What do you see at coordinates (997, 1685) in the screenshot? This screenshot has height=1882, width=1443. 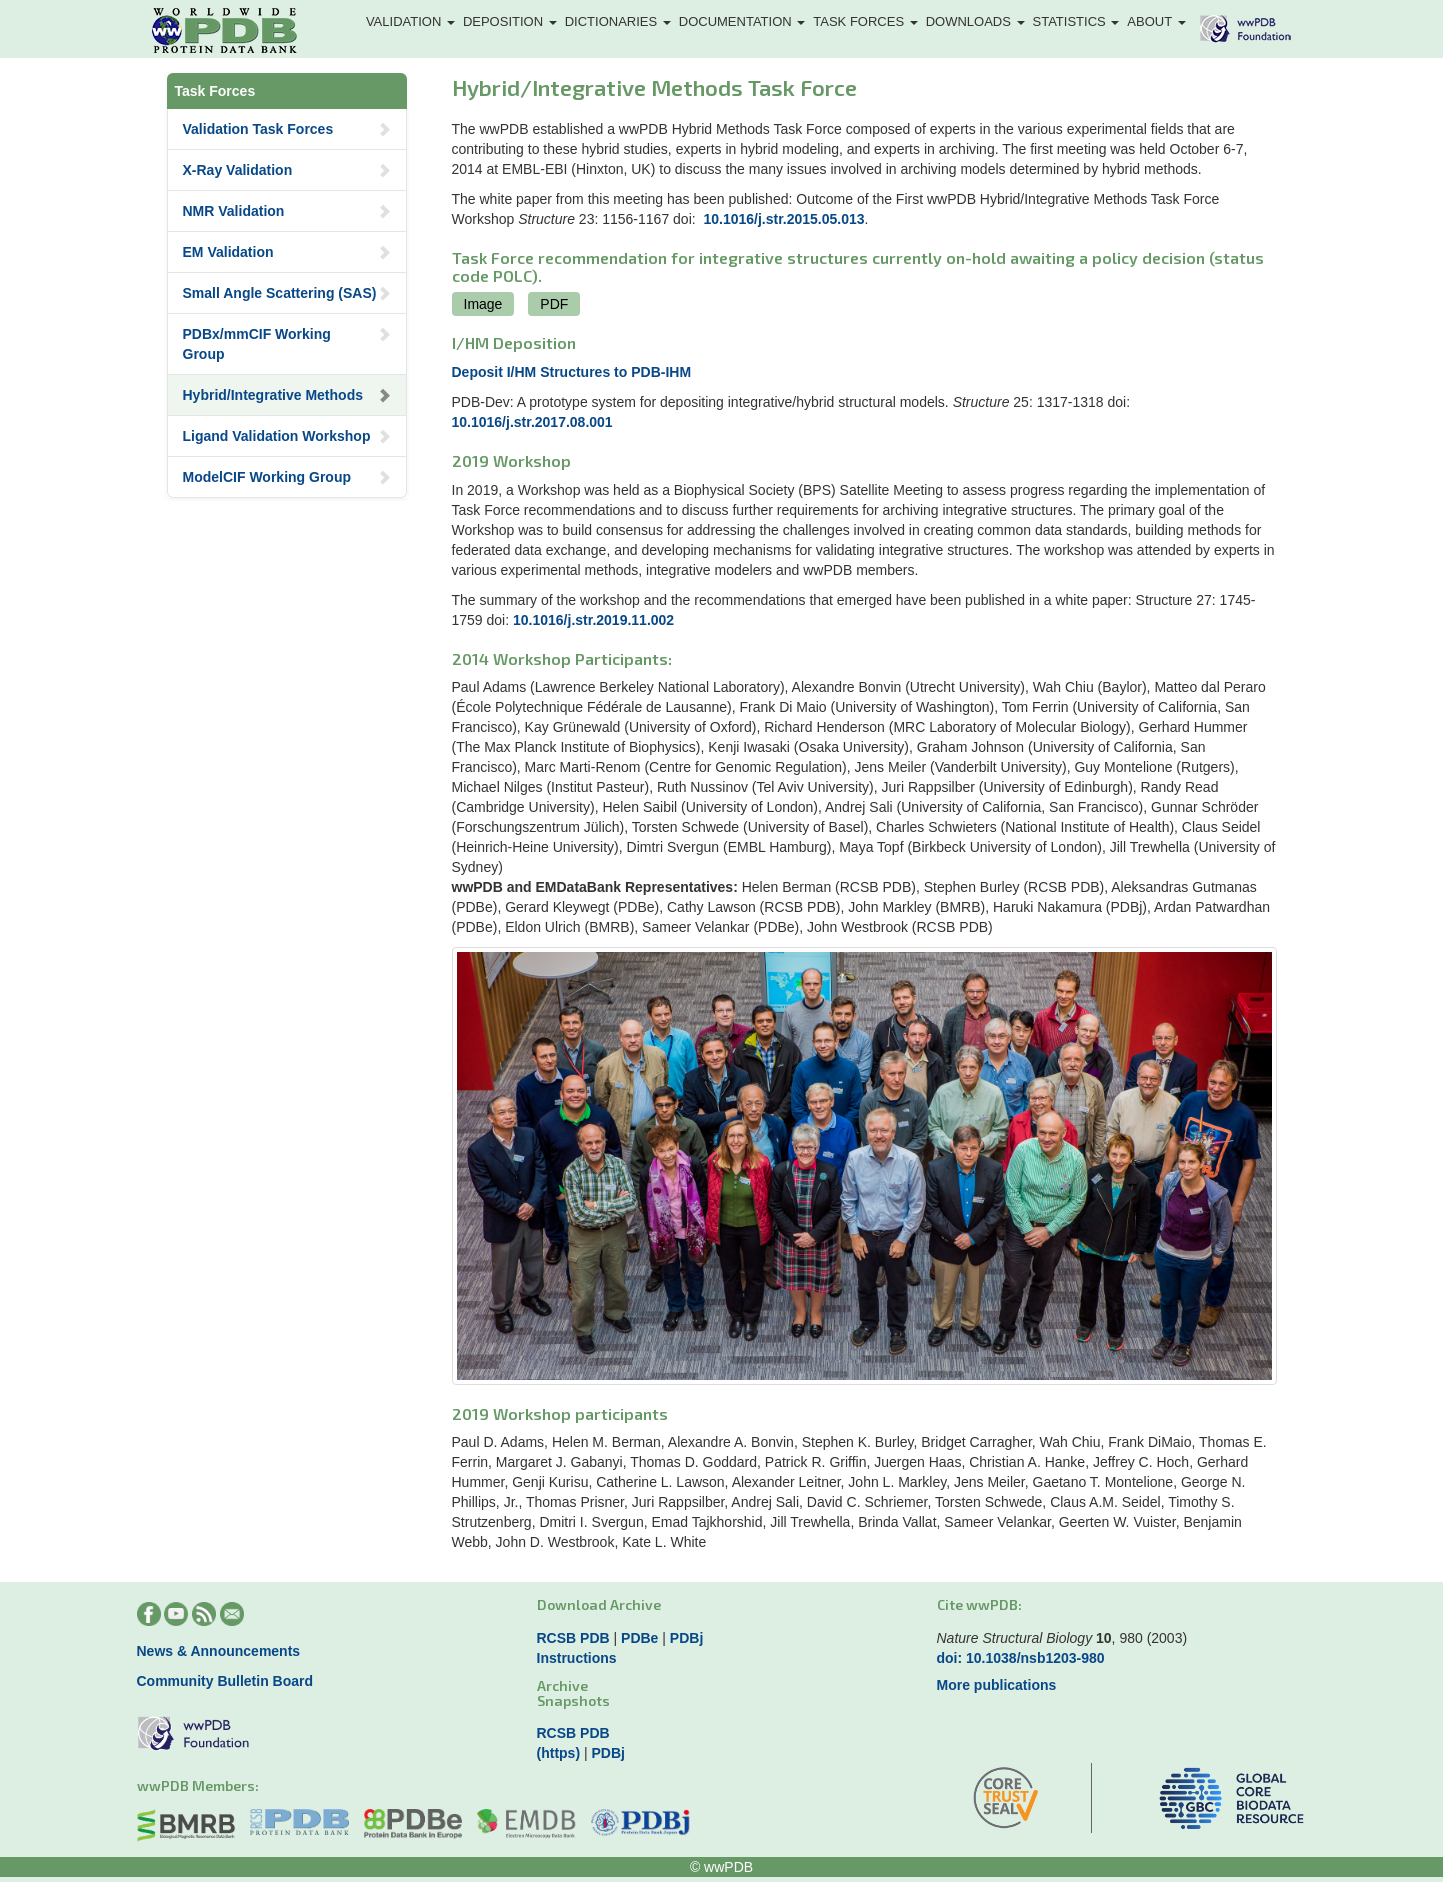 I see `More publications` at bounding box center [997, 1685].